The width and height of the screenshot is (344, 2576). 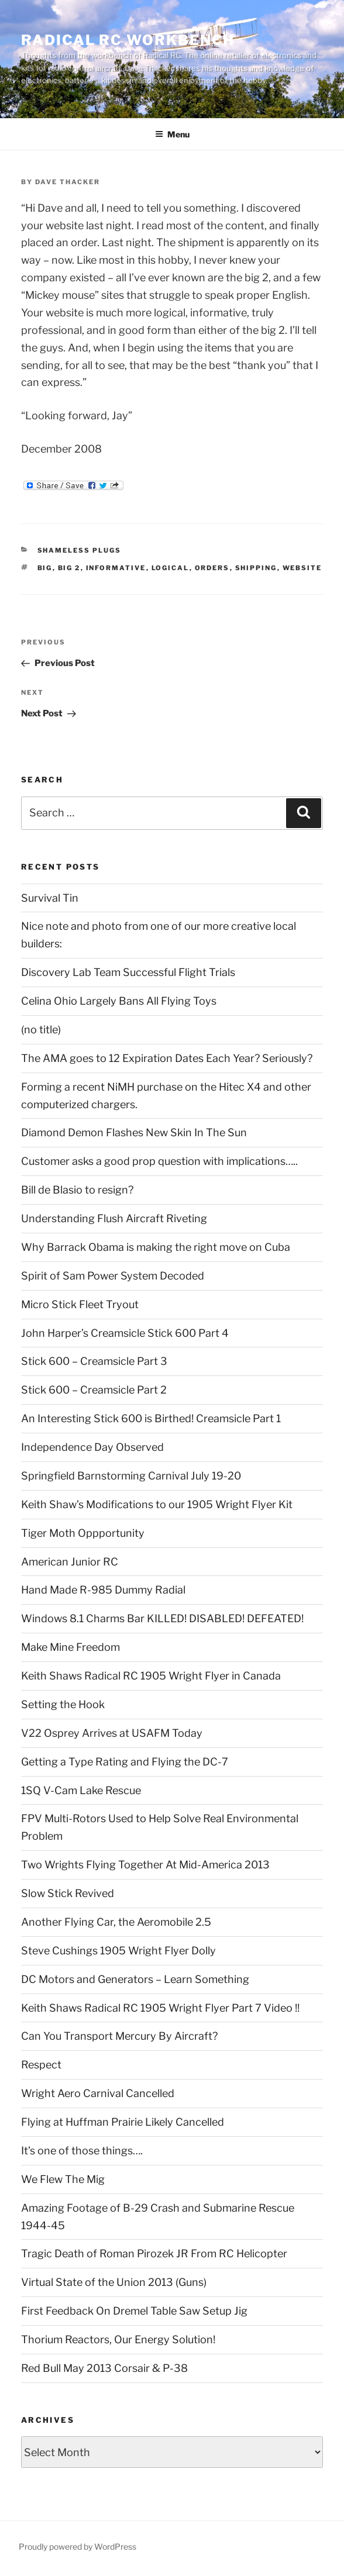 I want to click on Setting the Hook, so click(x=63, y=1704).